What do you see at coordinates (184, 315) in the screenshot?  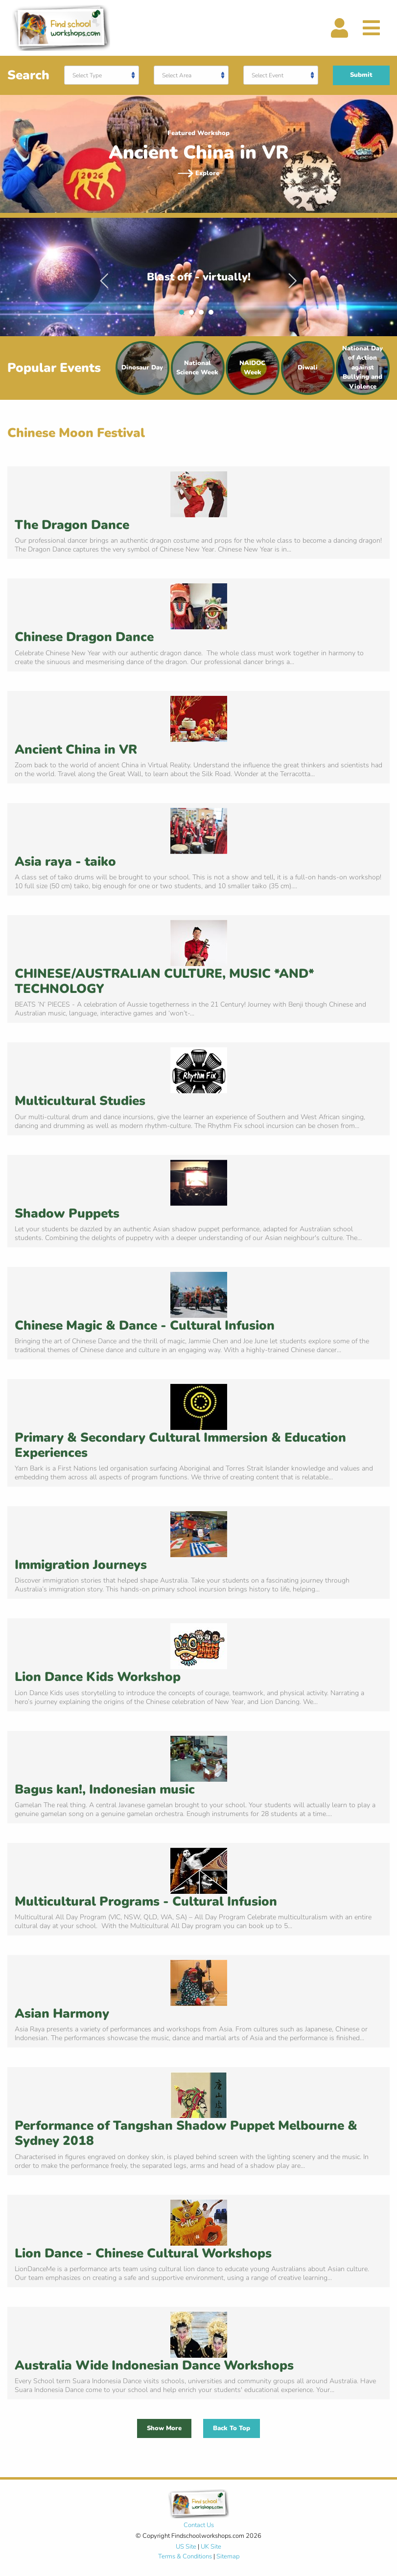 I see `1 [tab]` at bounding box center [184, 315].